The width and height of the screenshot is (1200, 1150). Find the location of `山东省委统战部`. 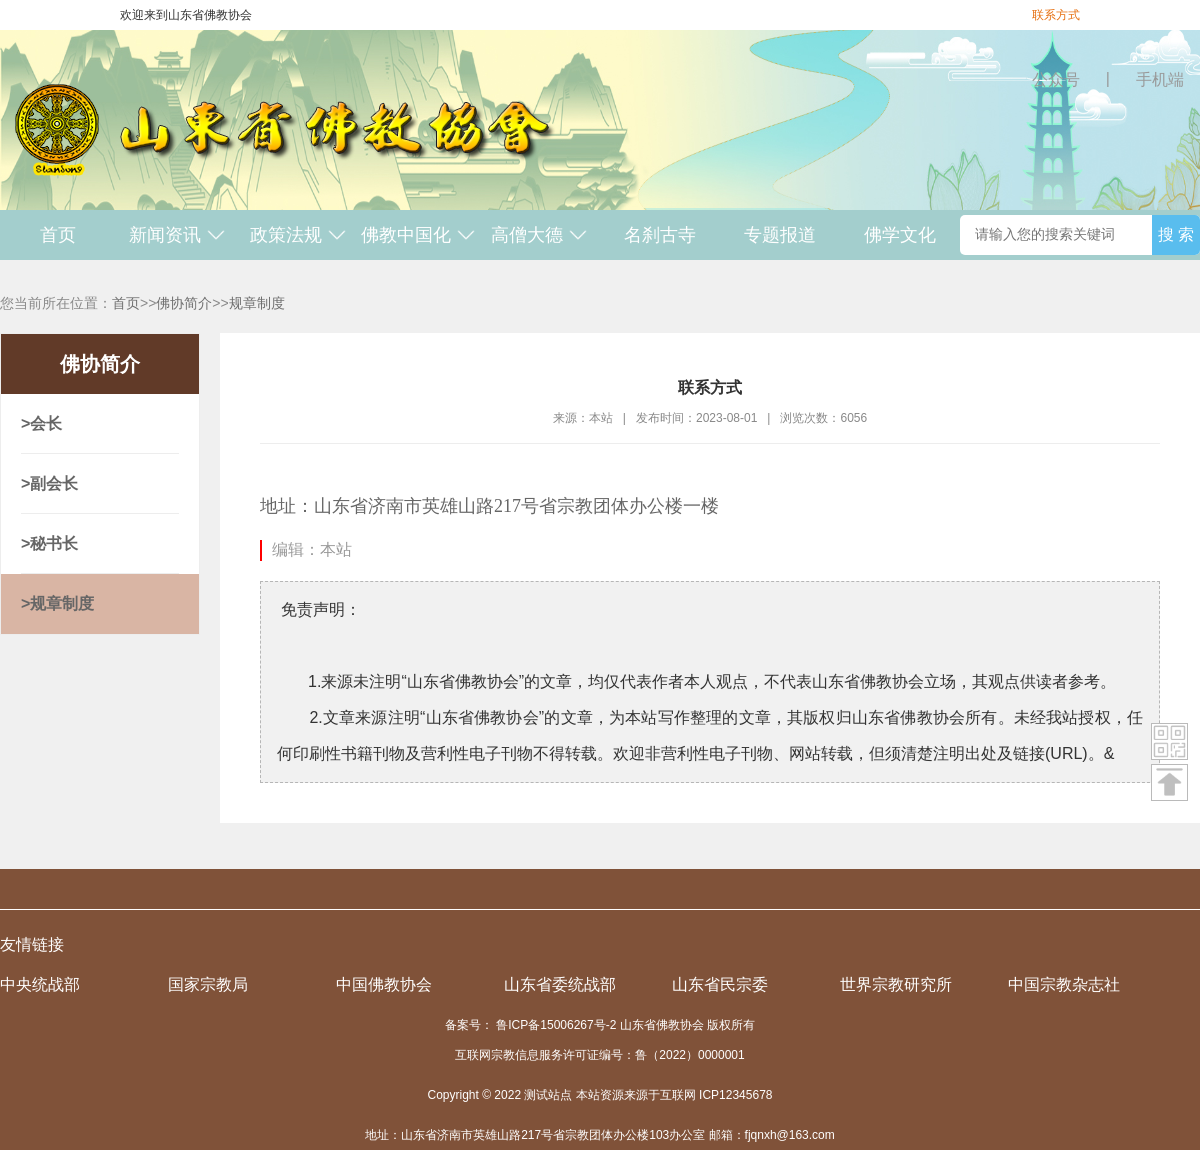

山东省委统战部 is located at coordinates (560, 984).